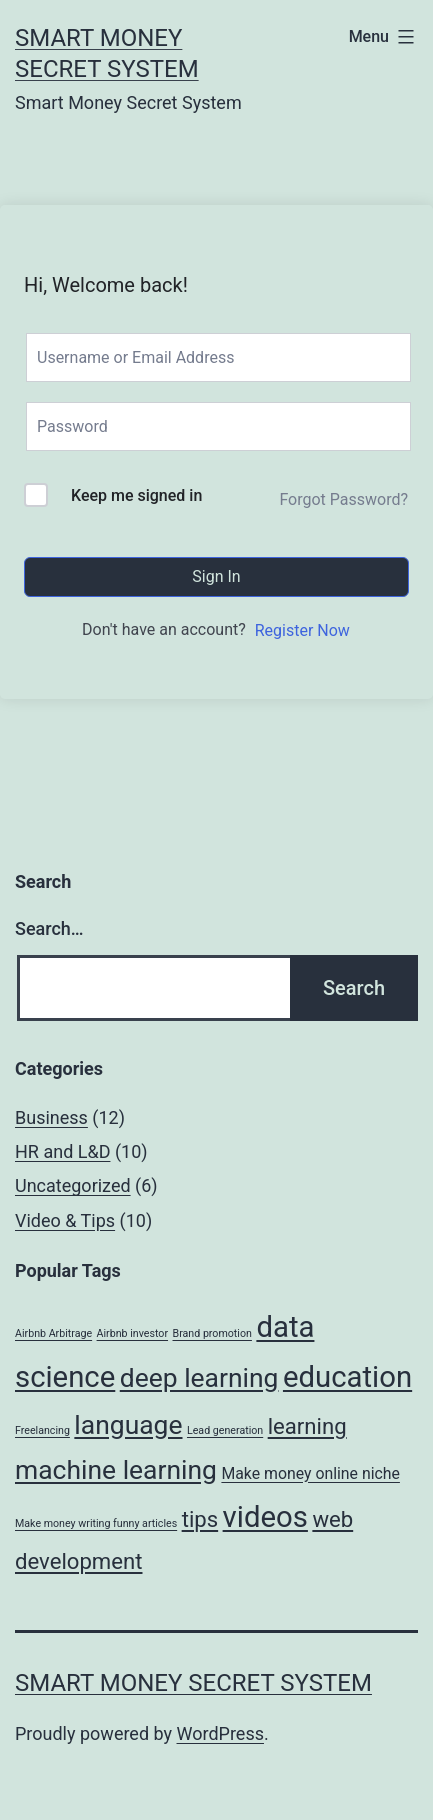 Image resolution: width=433 pixels, height=1820 pixels. What do you see at coordinates (225, 1430) in the screenshot?
I see `Lead generation [Lead generation (1 item)]` at bounding box center [225, 1430].